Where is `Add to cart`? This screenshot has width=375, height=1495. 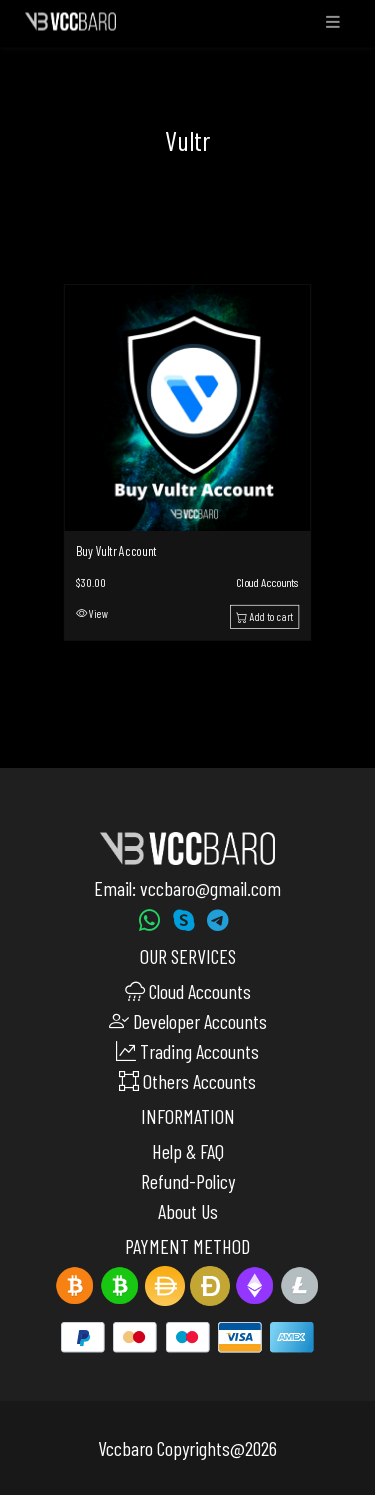 Add to cart is located at coordinates (264, 616).